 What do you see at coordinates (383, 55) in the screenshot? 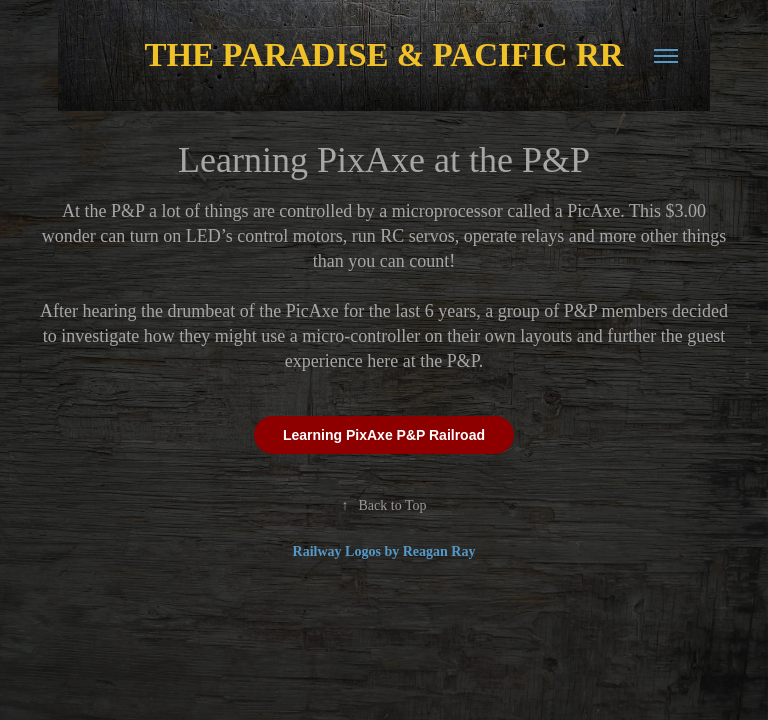
I see `THE PARADISE & PACIFIC RR` at bounding box center [383, 55].